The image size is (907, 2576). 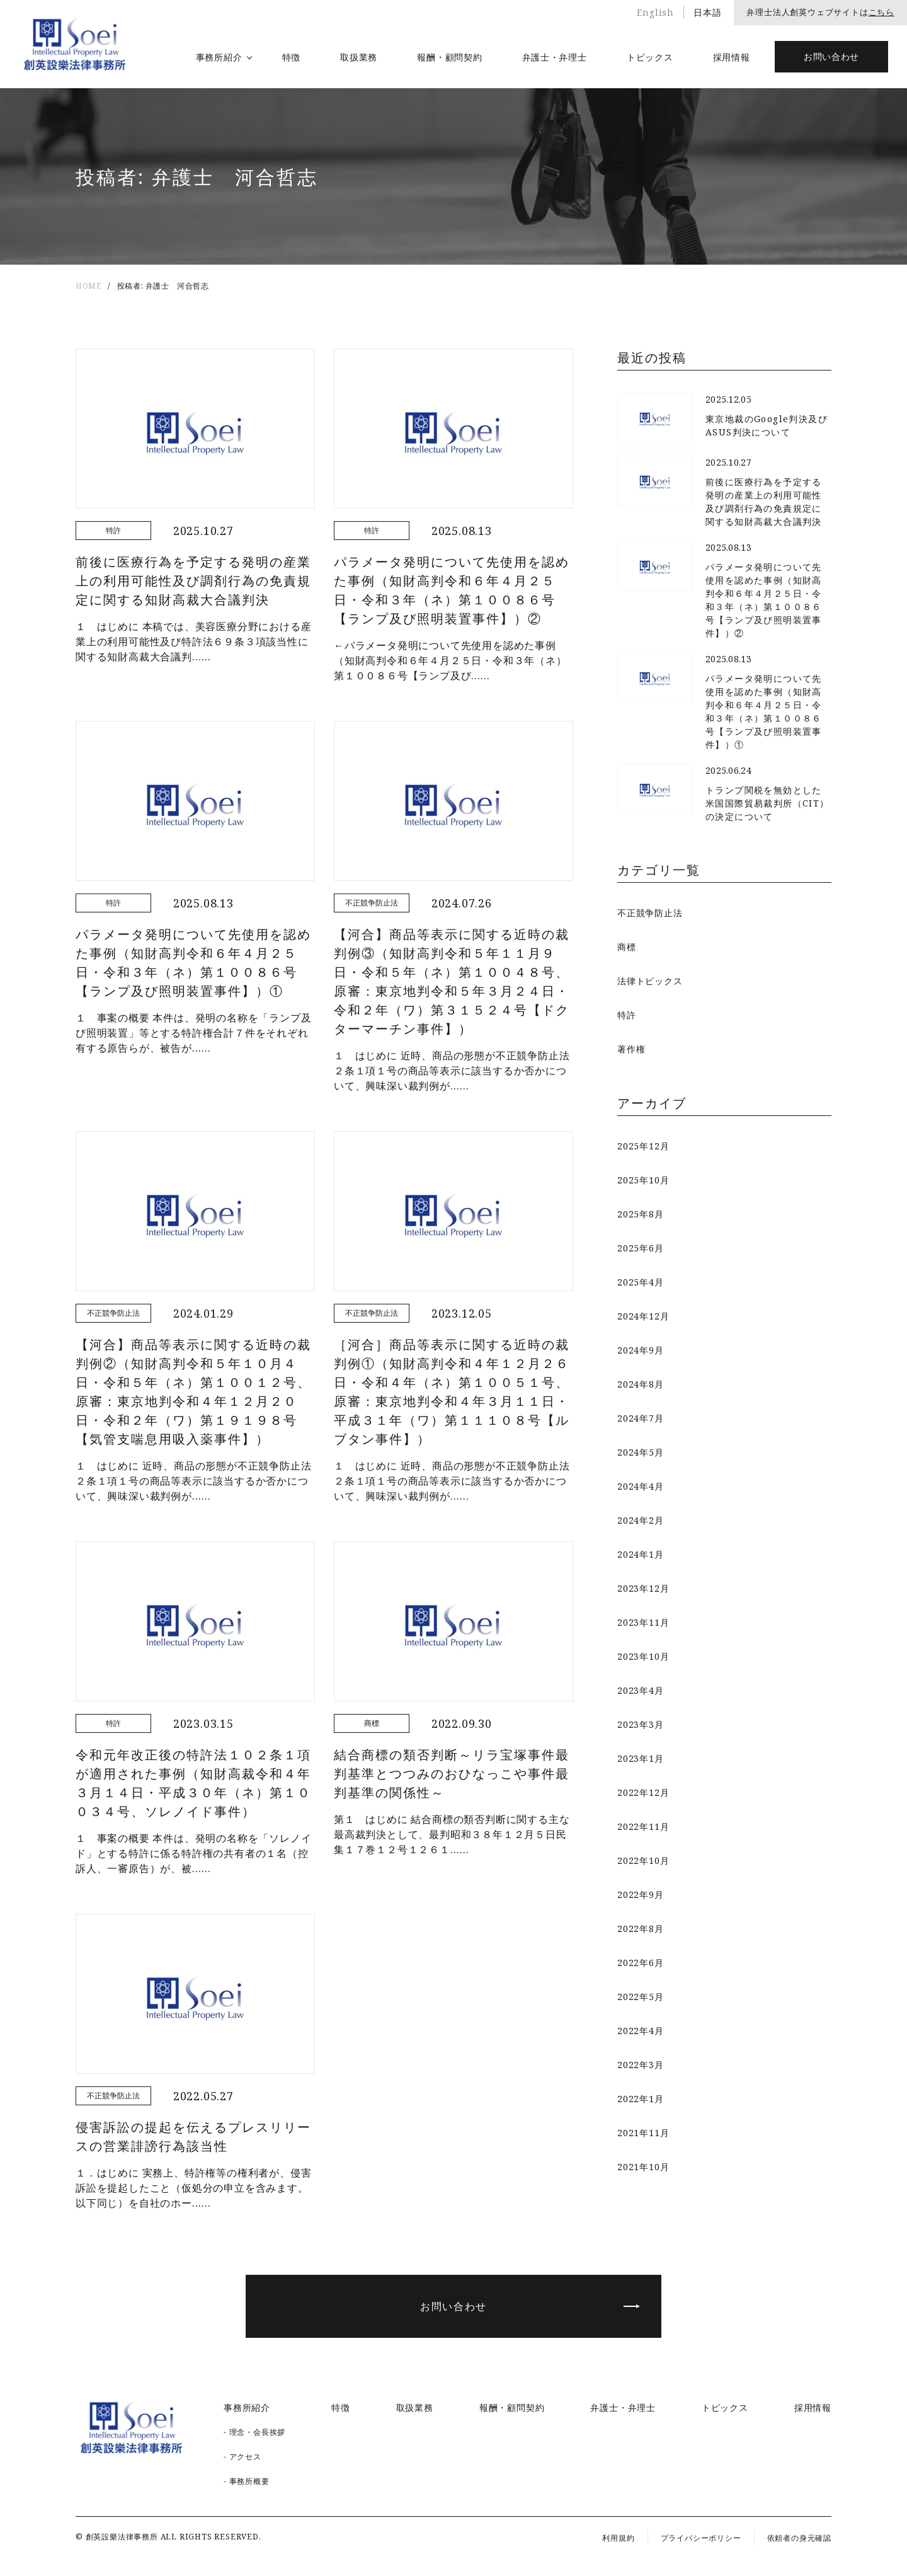 What do you see at coordinates (88, 285) in the screenshot?
I see `HOME` at bounding box center [88, 285].